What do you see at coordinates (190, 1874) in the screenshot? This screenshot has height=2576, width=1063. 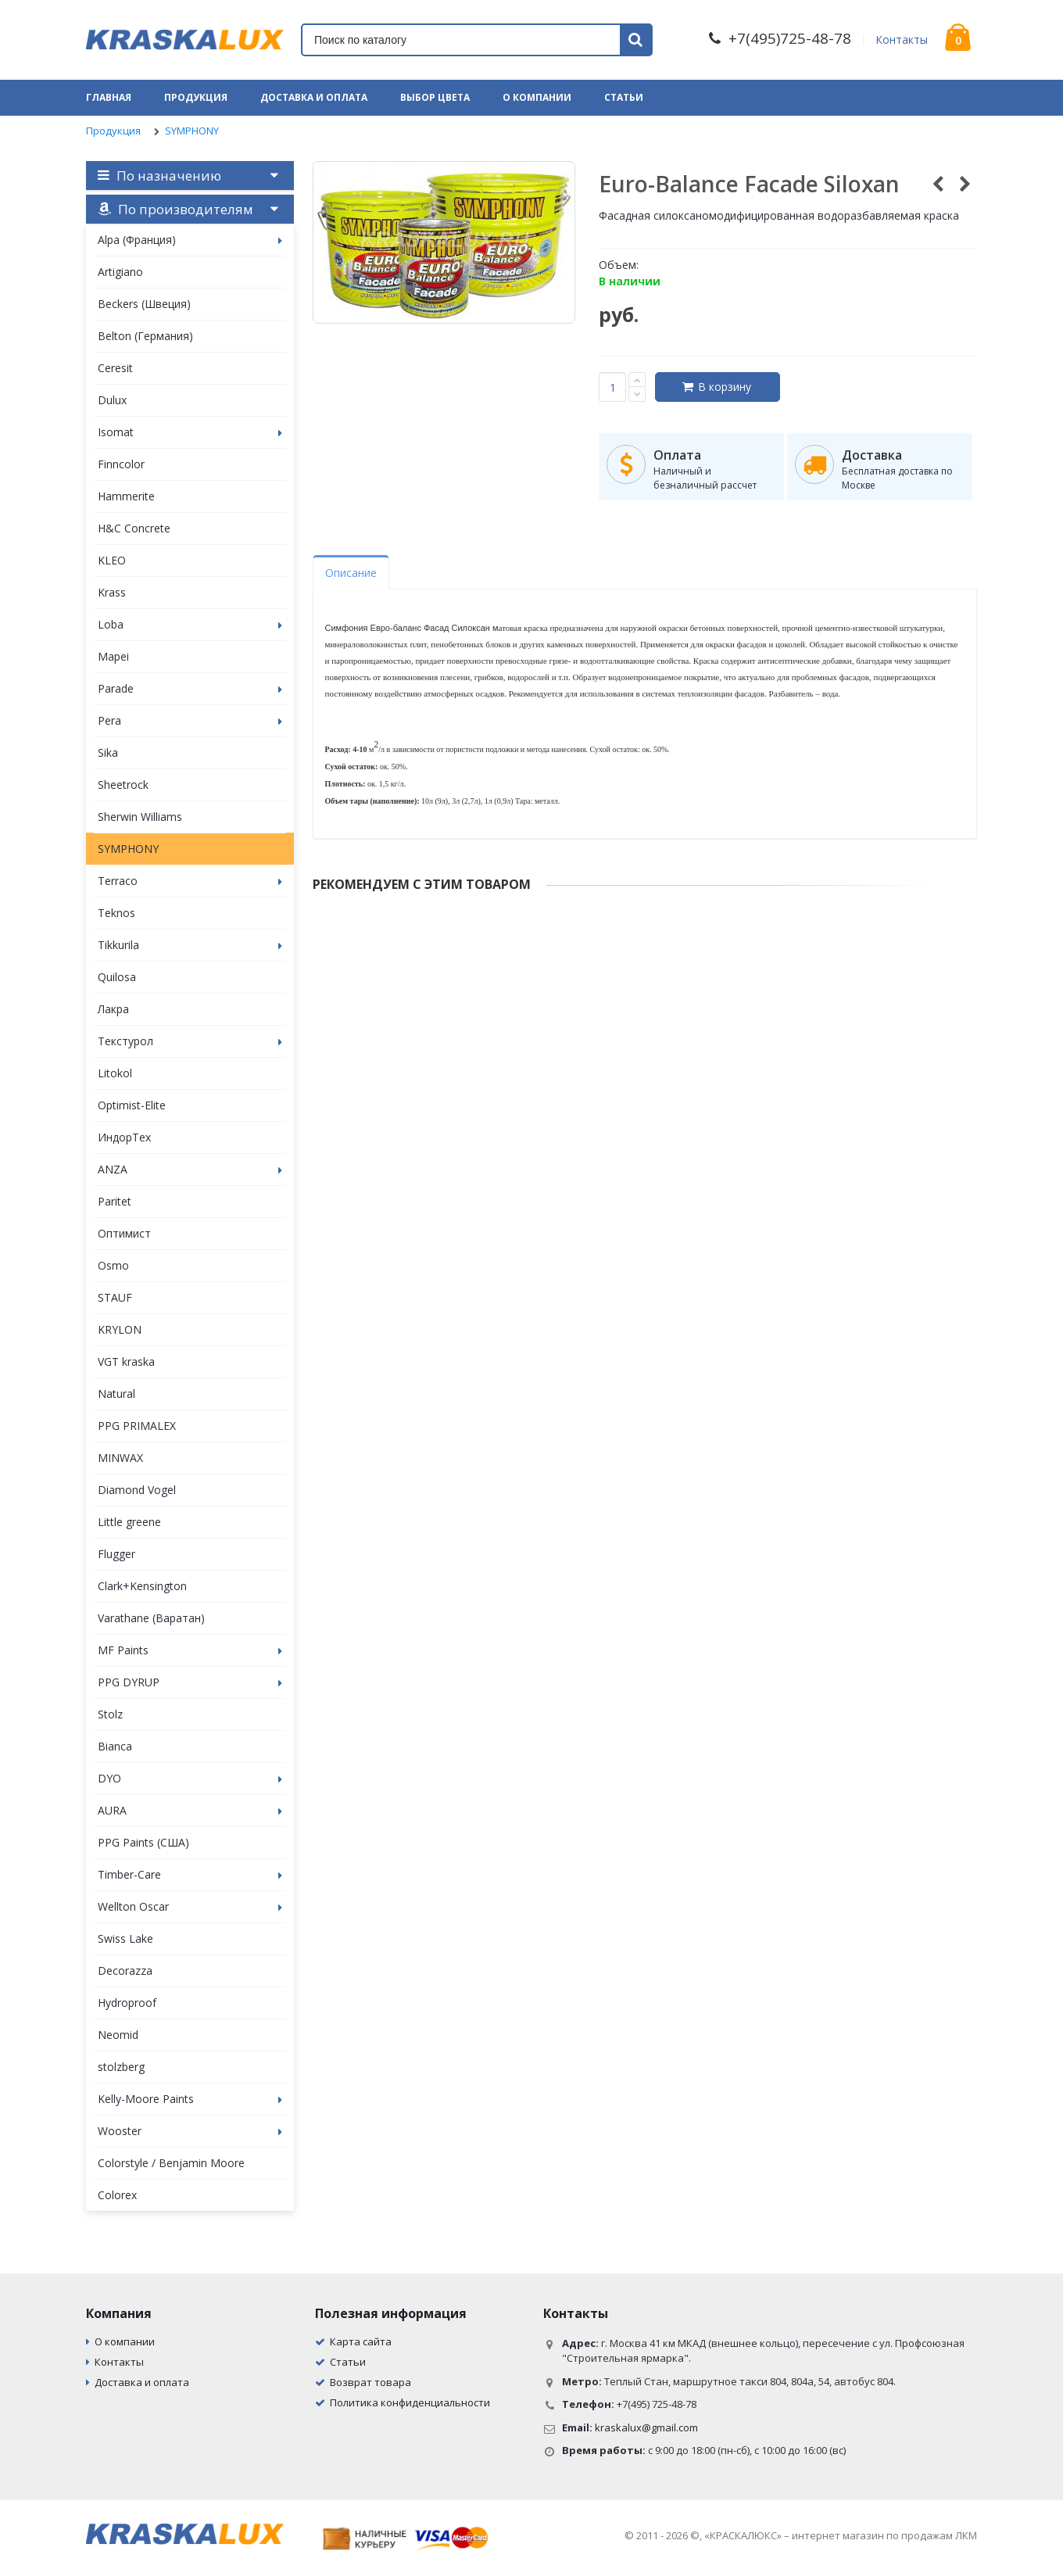 I see `Timber-Care` at bounding box center [190, 1874].